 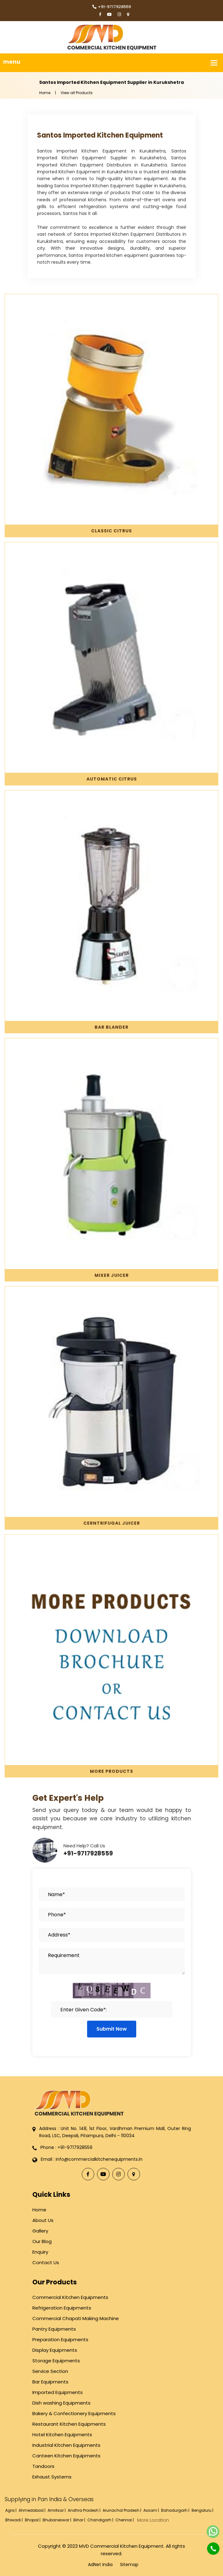 I want to click on Bengaluru |, so click(x=203, y=2510).